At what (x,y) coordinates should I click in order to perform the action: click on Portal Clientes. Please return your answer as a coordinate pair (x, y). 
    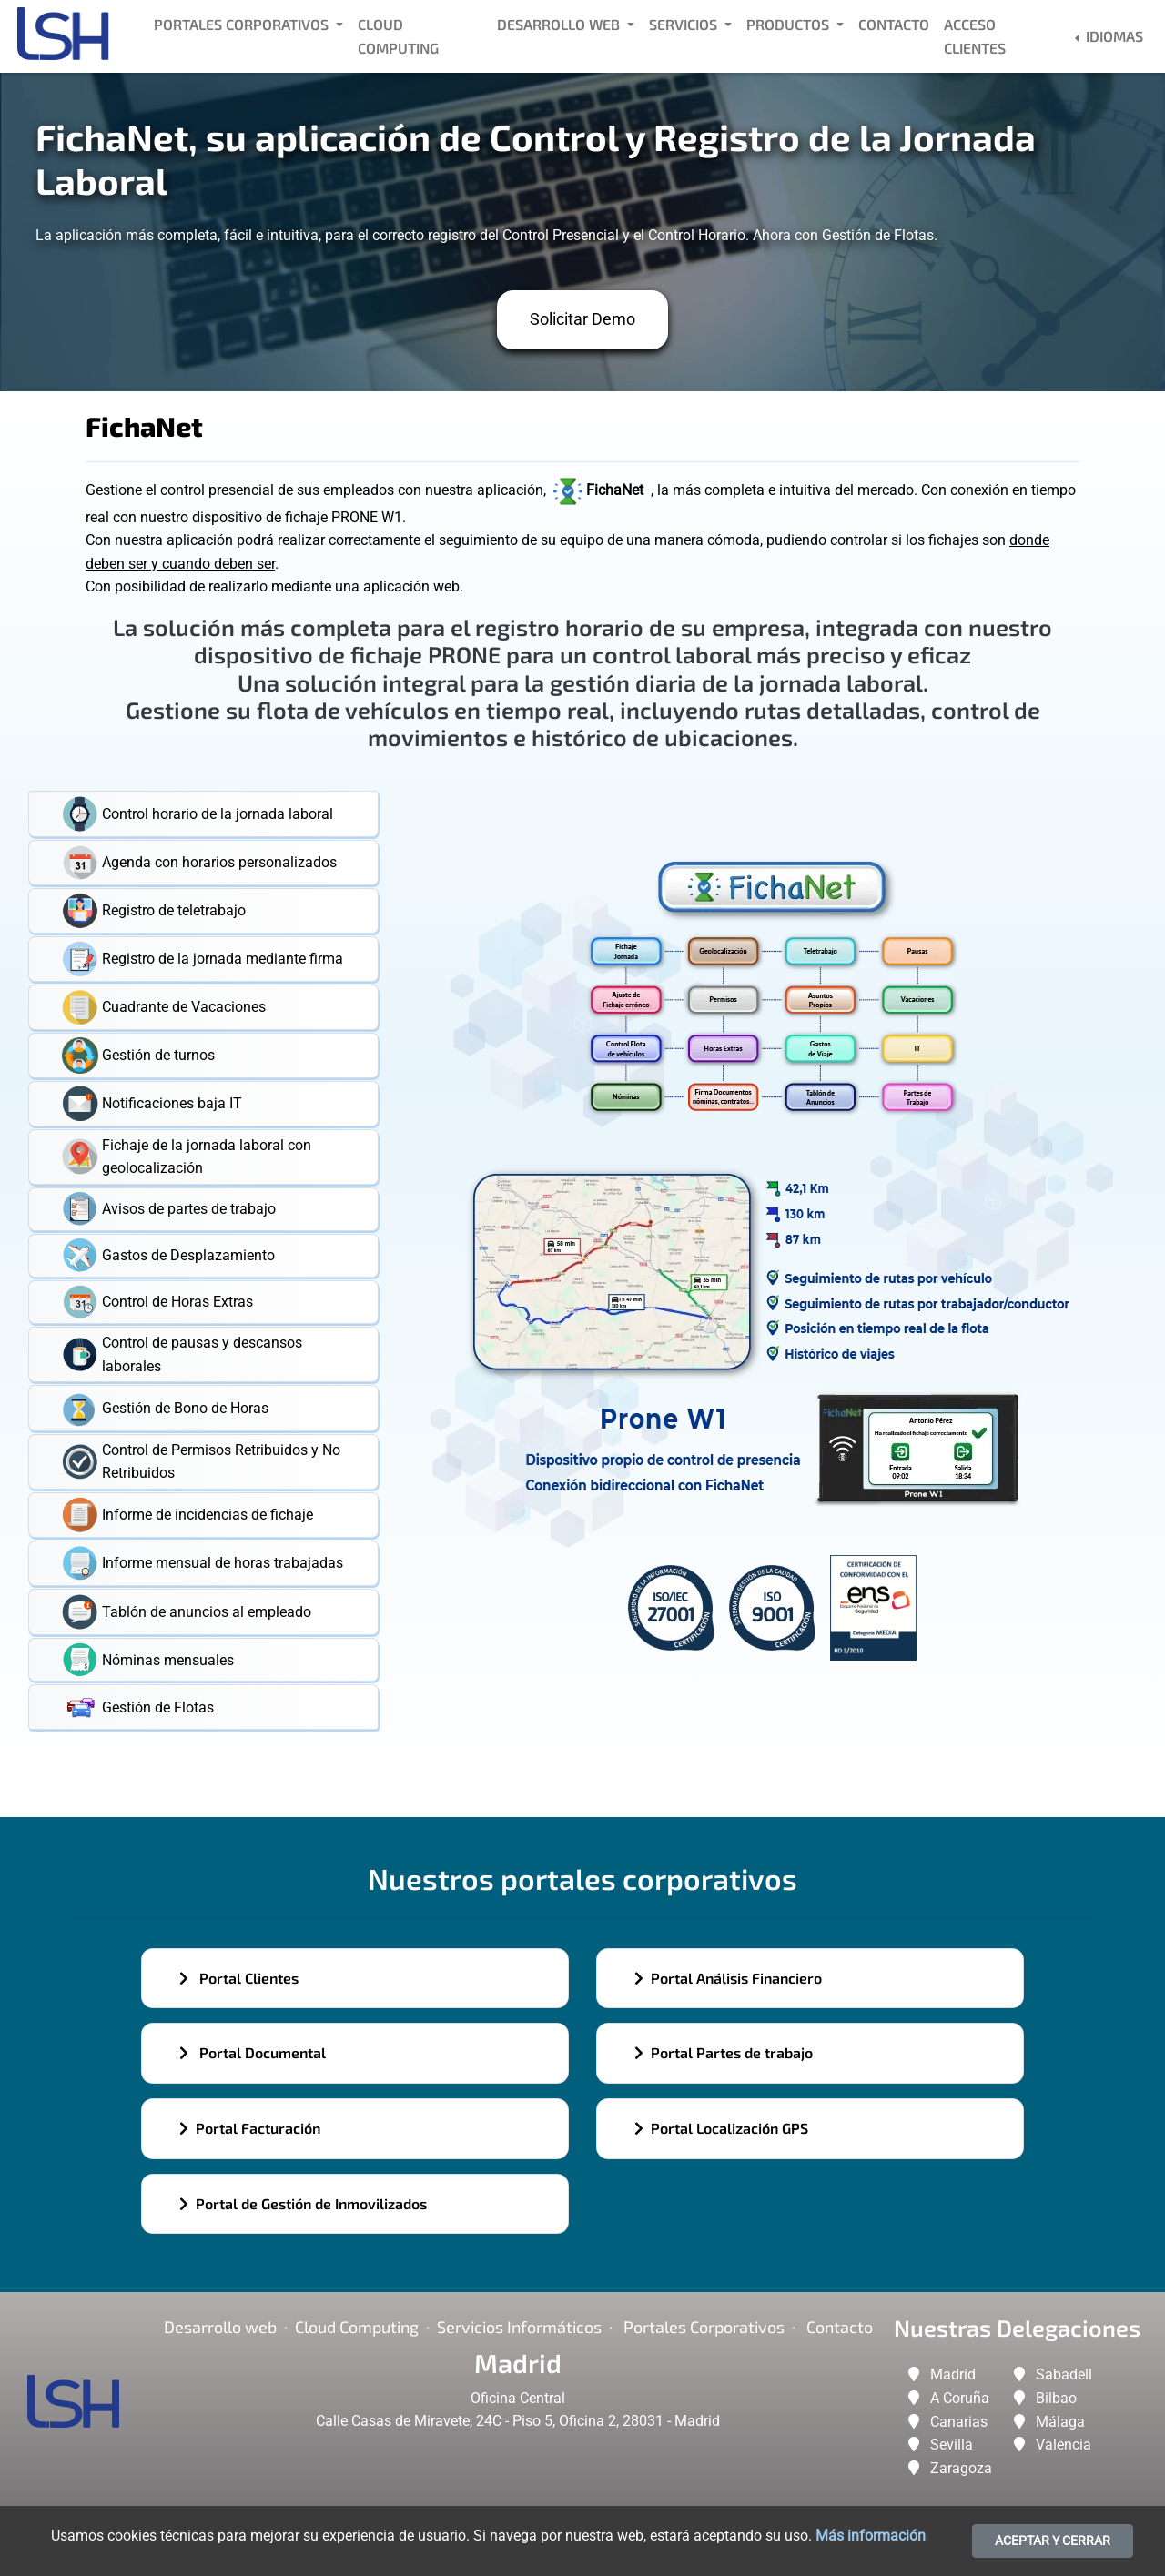
    Looking at the image, I should click on (239, 1977).